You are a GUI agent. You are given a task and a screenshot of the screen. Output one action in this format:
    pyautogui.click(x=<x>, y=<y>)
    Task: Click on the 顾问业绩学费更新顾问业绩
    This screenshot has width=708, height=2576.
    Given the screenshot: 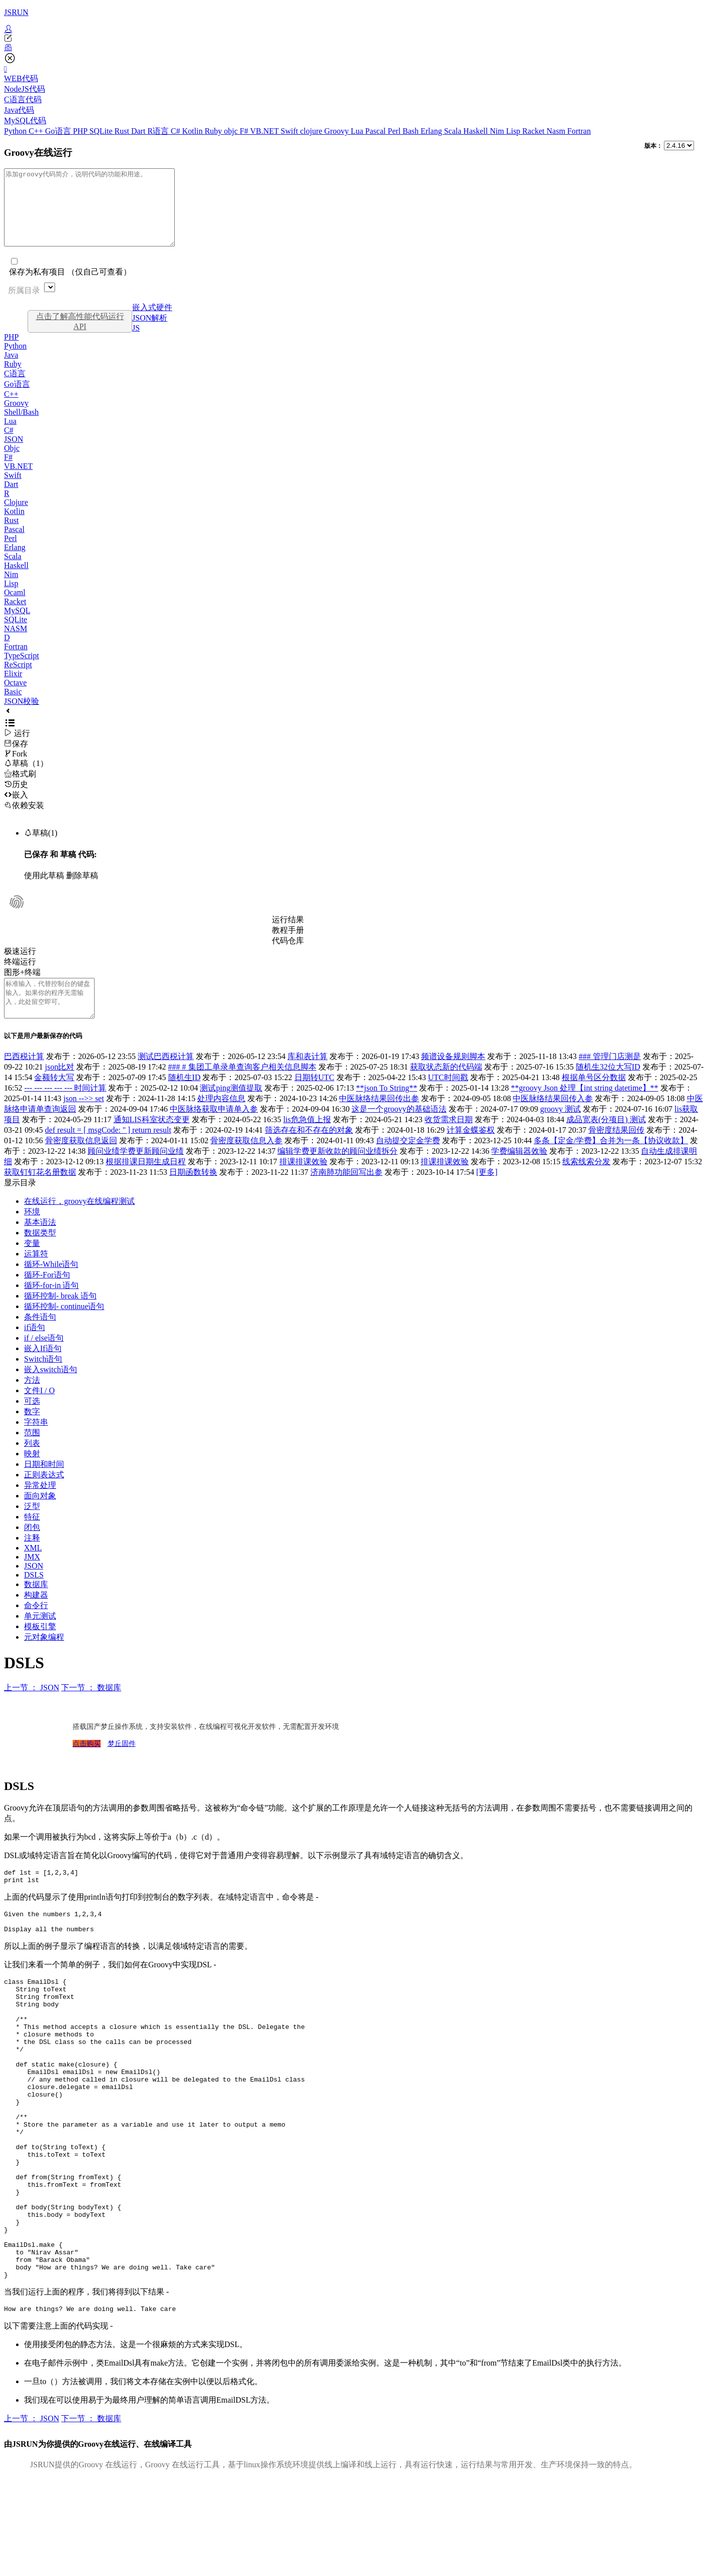 What is the action you would take?
    pyautogui.click(x=136, y=1173)
    